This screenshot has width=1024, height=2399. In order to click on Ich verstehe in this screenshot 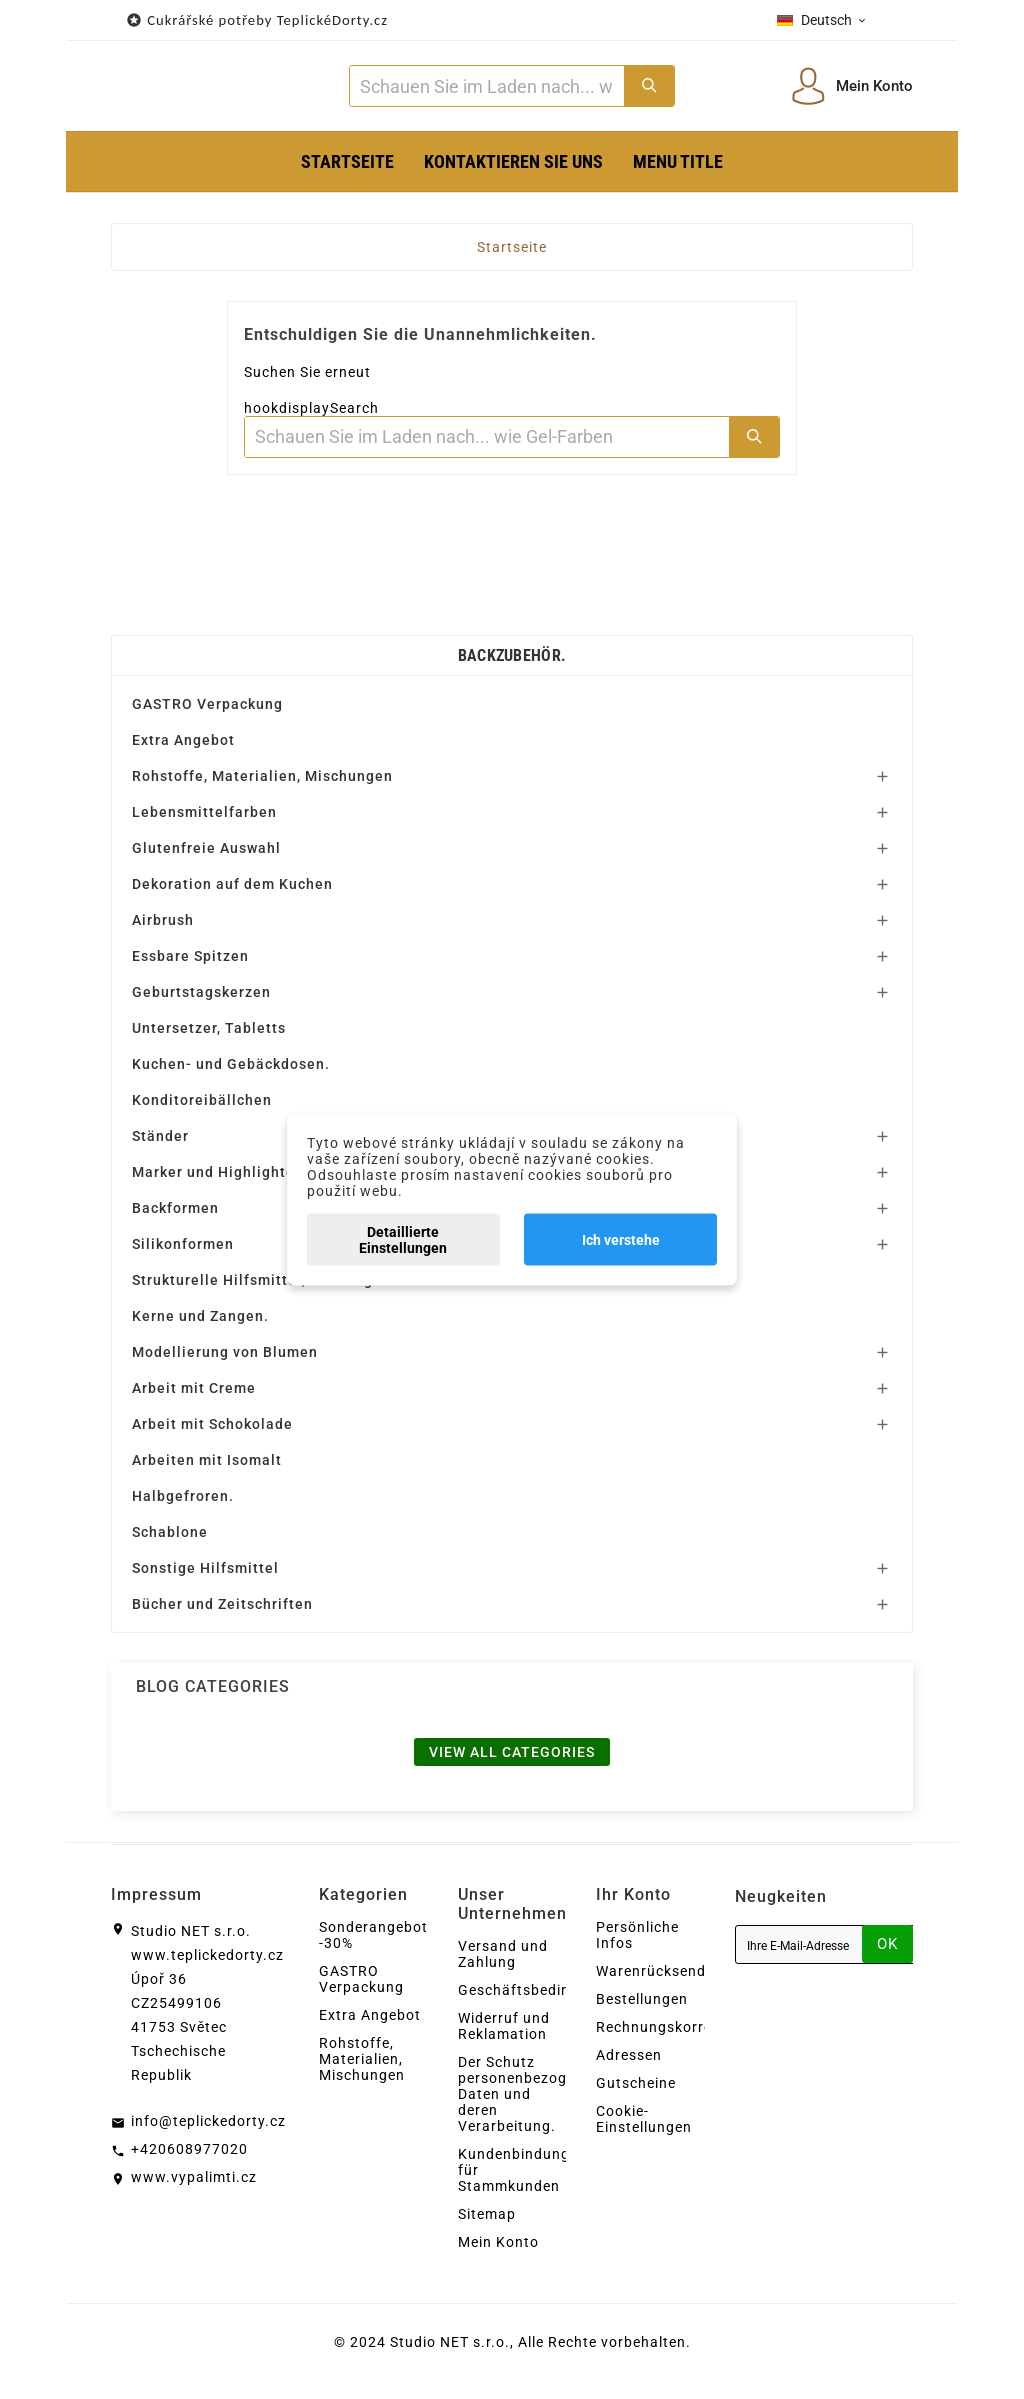, I will do `click(621, 1239)`.